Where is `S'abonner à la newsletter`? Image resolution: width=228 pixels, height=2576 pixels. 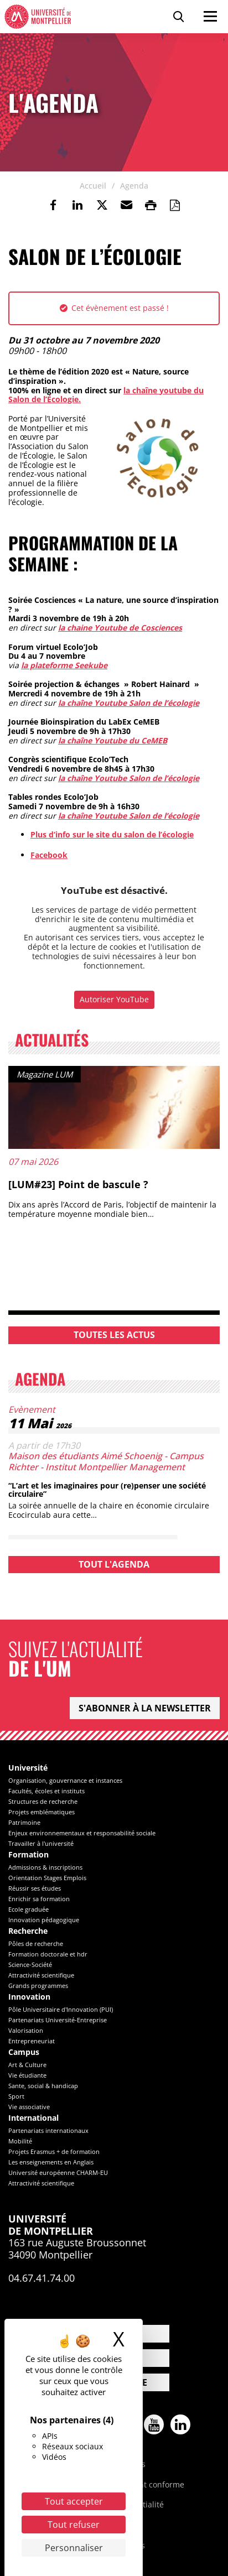
S'abonner à la newsletter is located at coordinates (145, 1708).